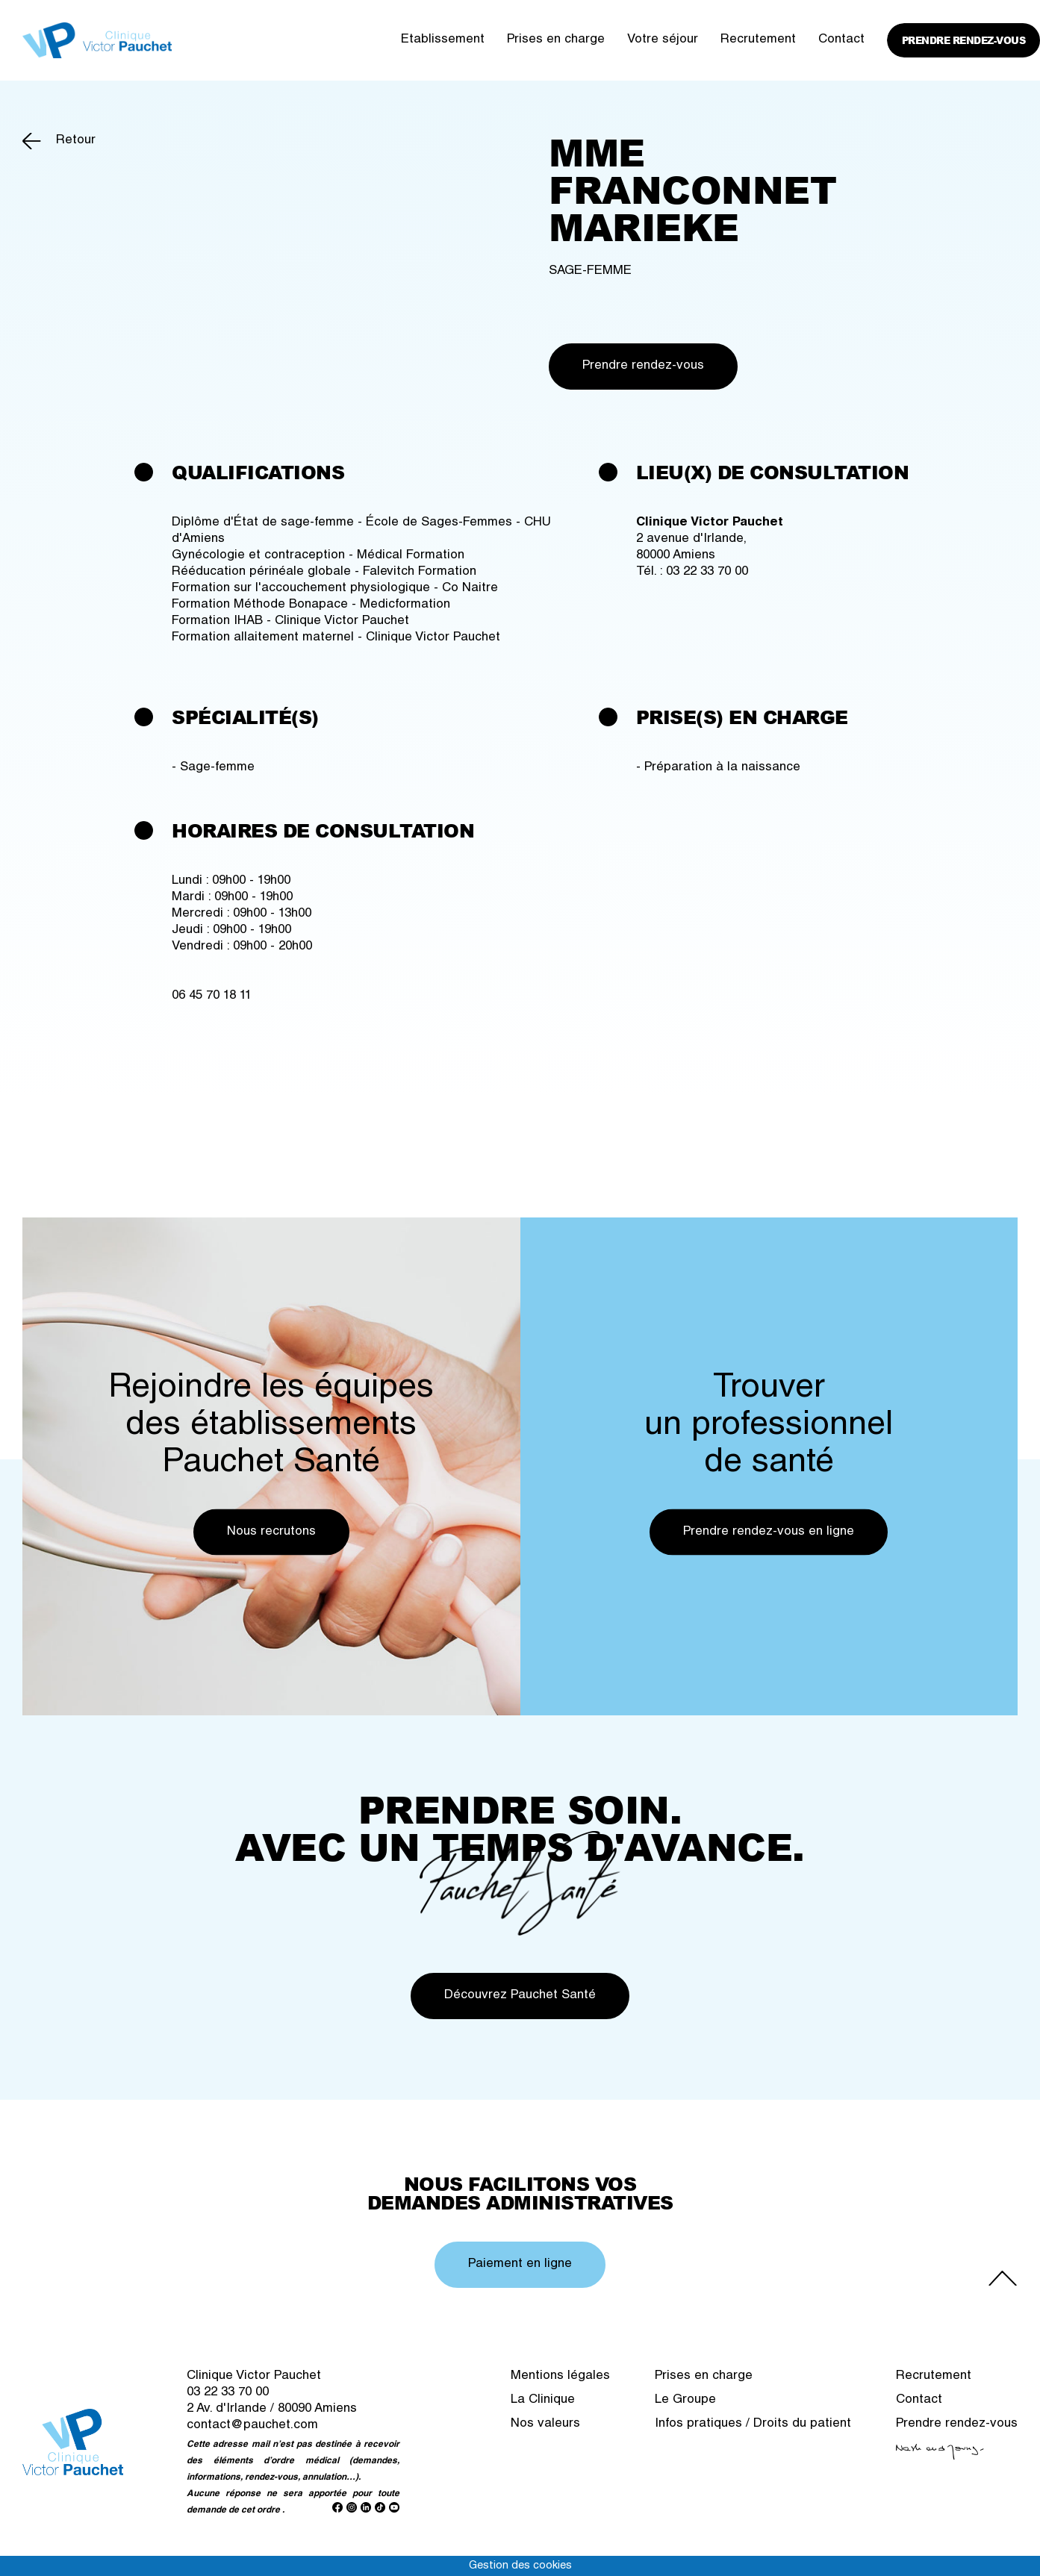 The image size is (1040, 2576). I want to click on Paiement en ligne, so click(520, 2264).